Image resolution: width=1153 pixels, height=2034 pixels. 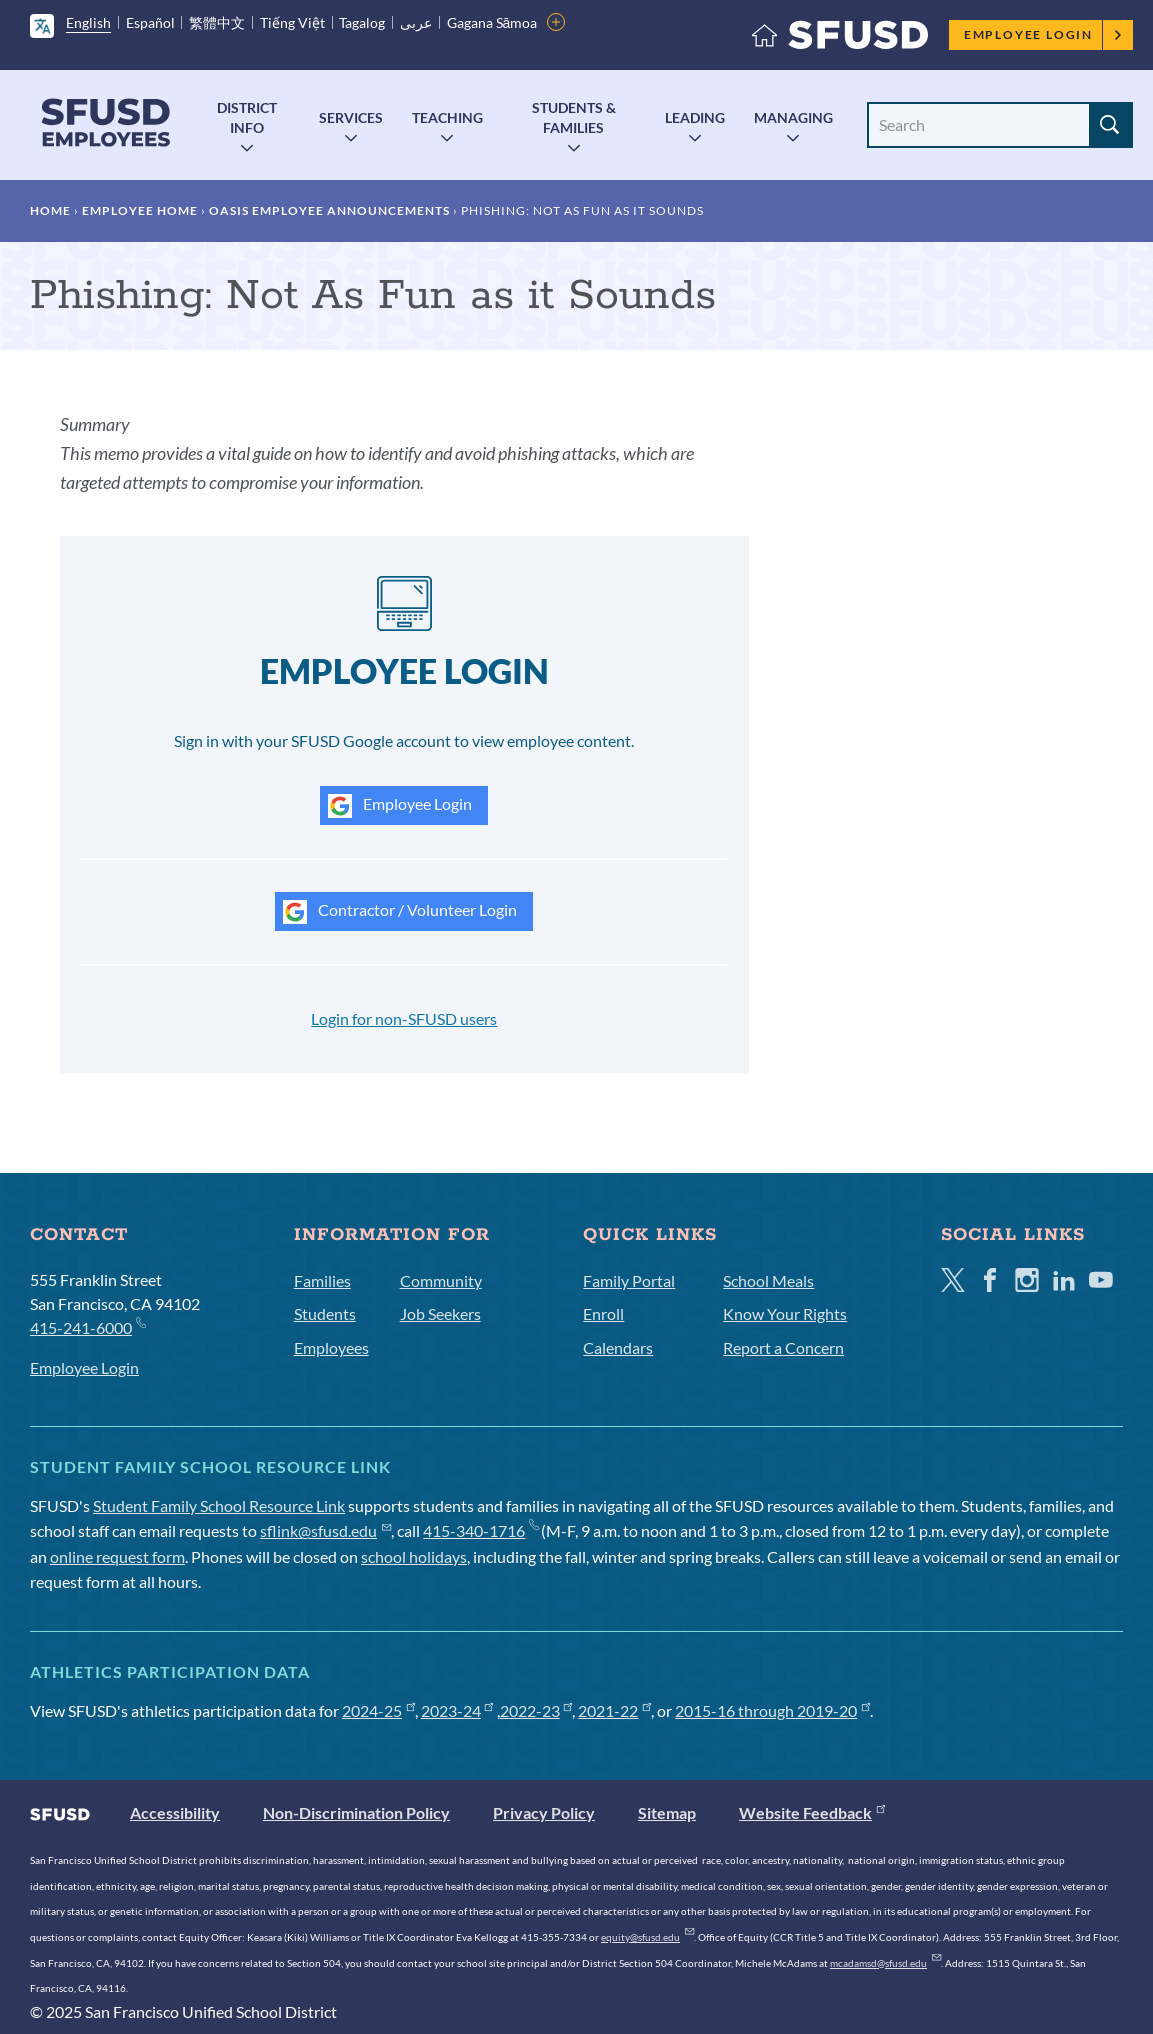 I want to click on 415-340-1716, so click(x=480, y=1530).